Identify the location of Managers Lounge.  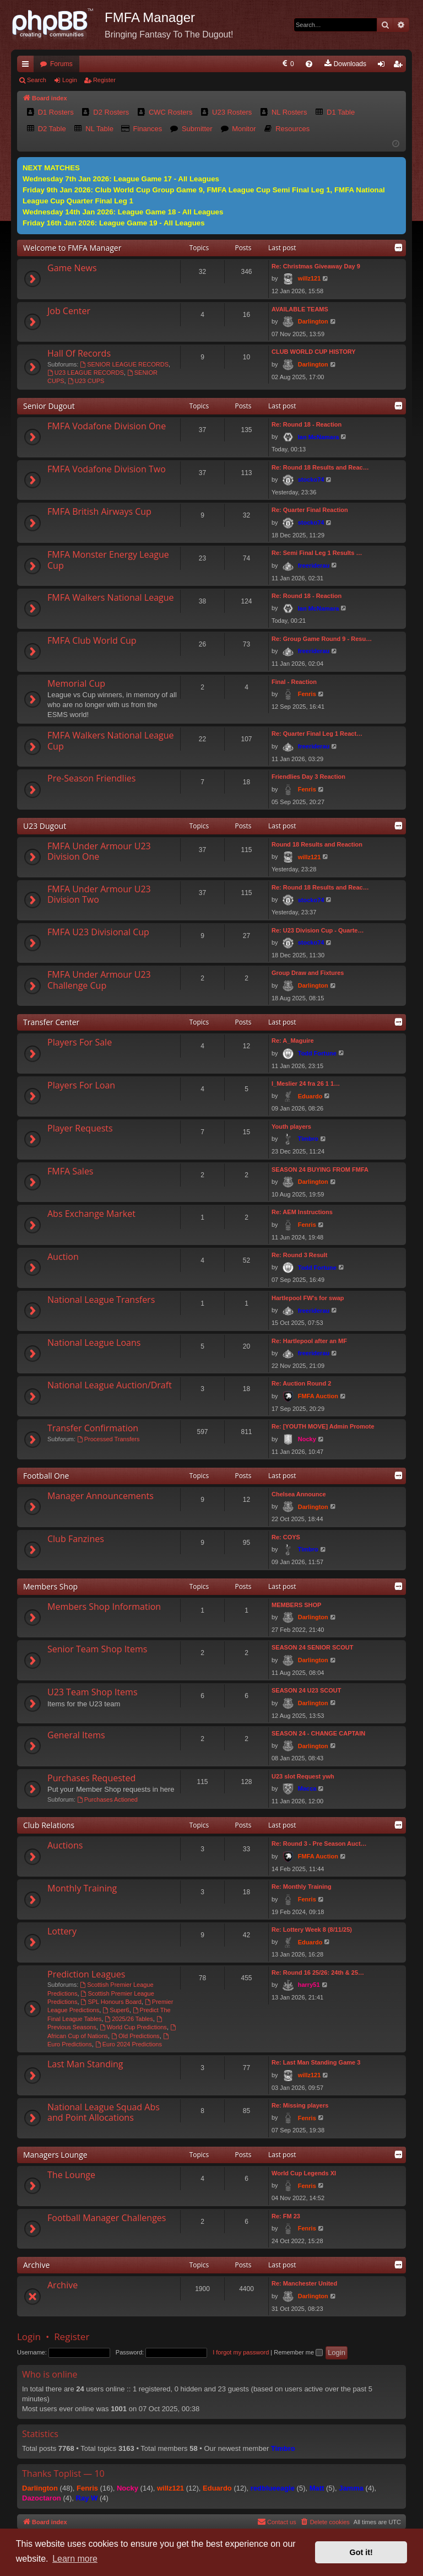
(55, 2154).